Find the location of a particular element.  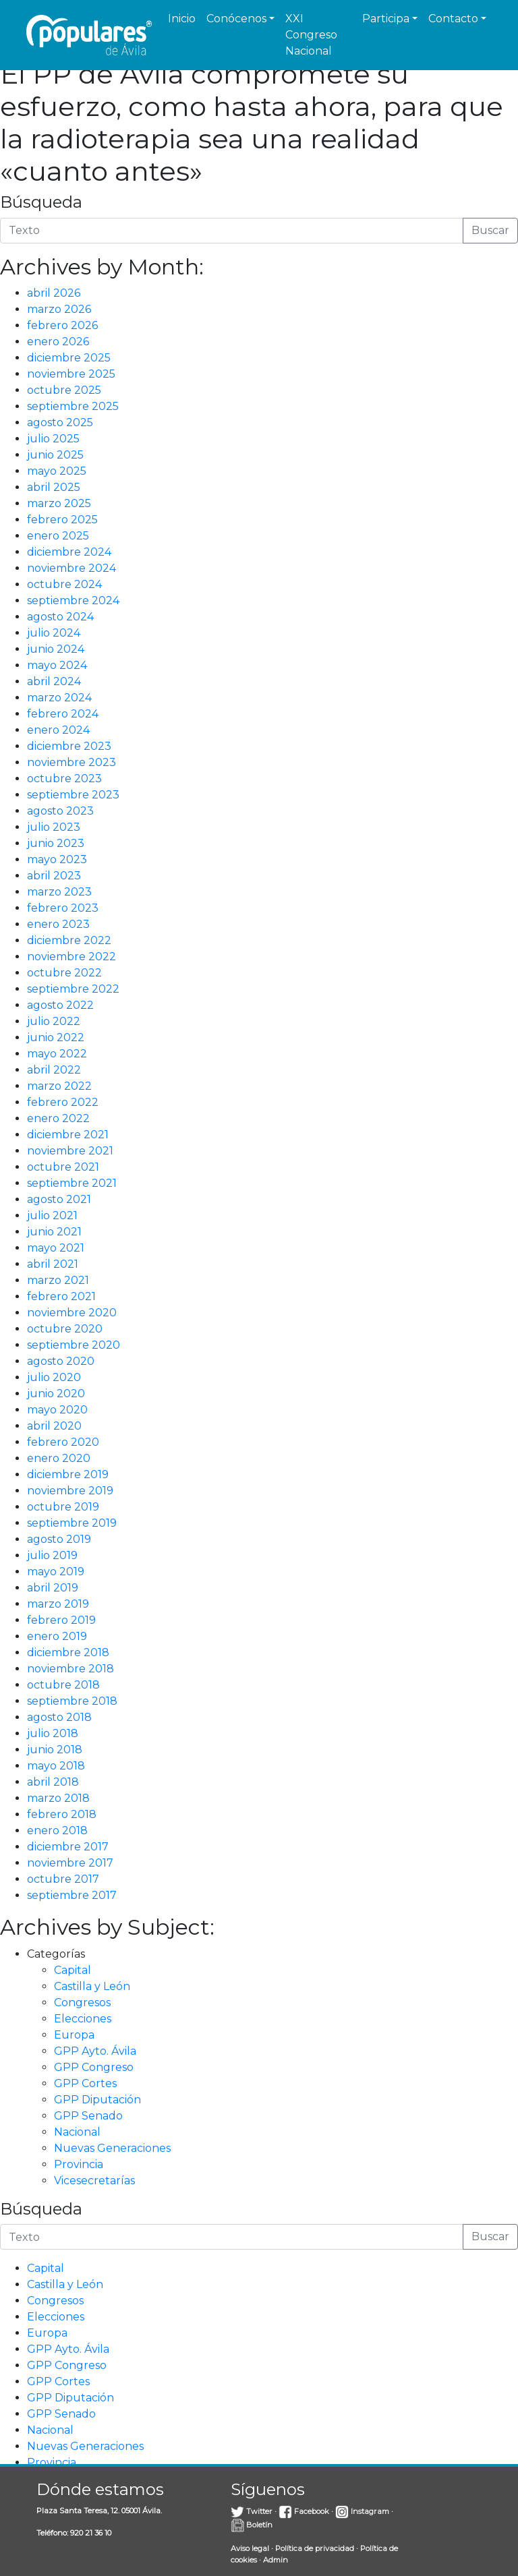

GPP Senado is located at coordinates (88, 2115).